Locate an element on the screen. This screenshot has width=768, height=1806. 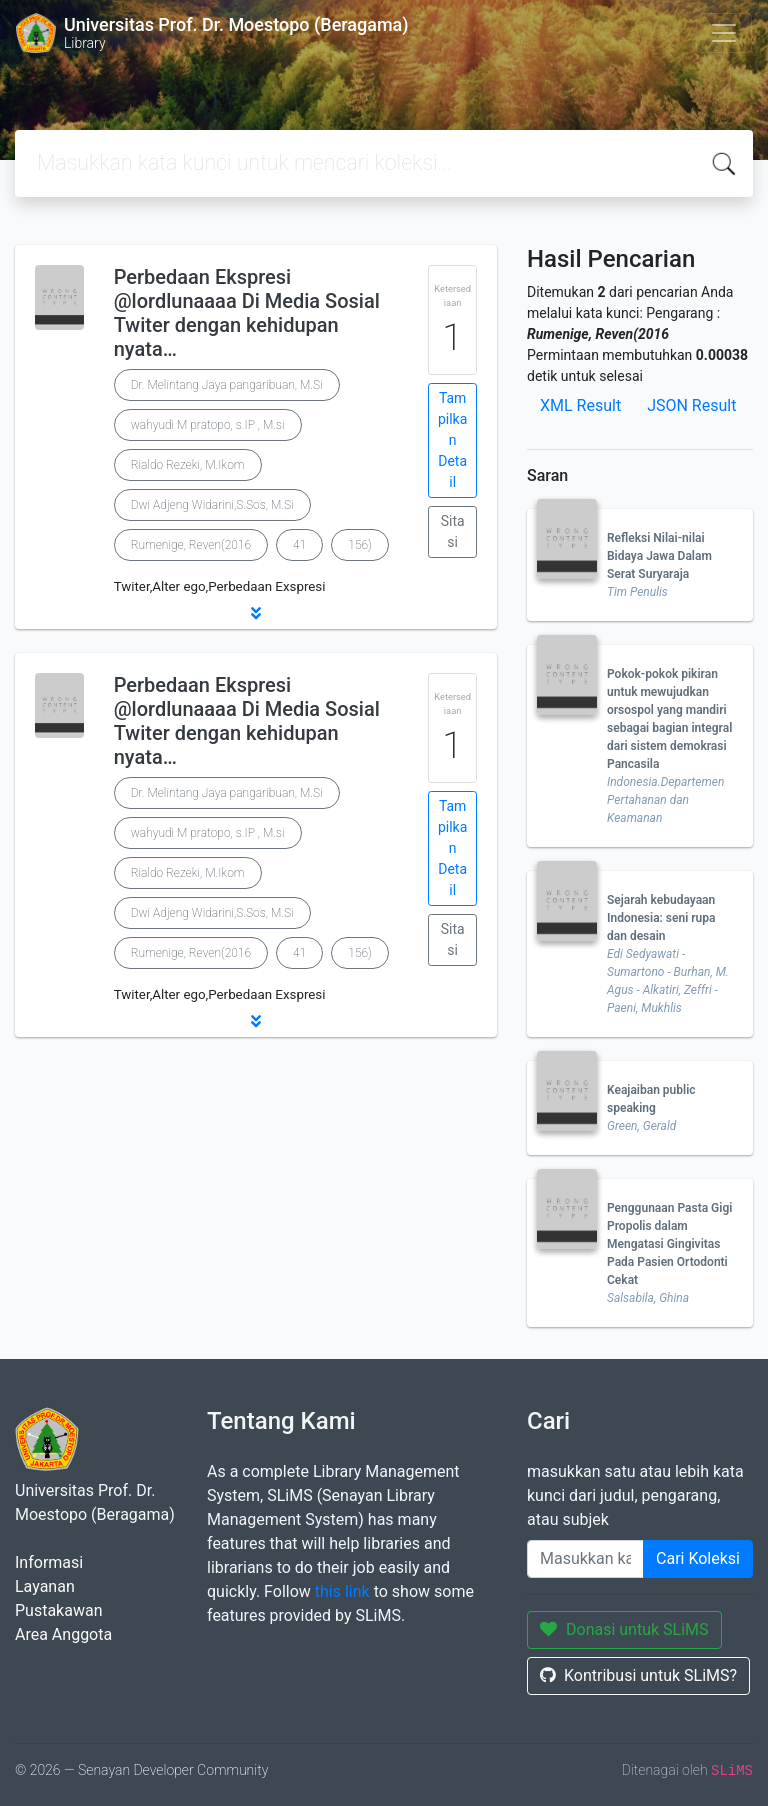
XML Result is located at coordinates (580, 405).